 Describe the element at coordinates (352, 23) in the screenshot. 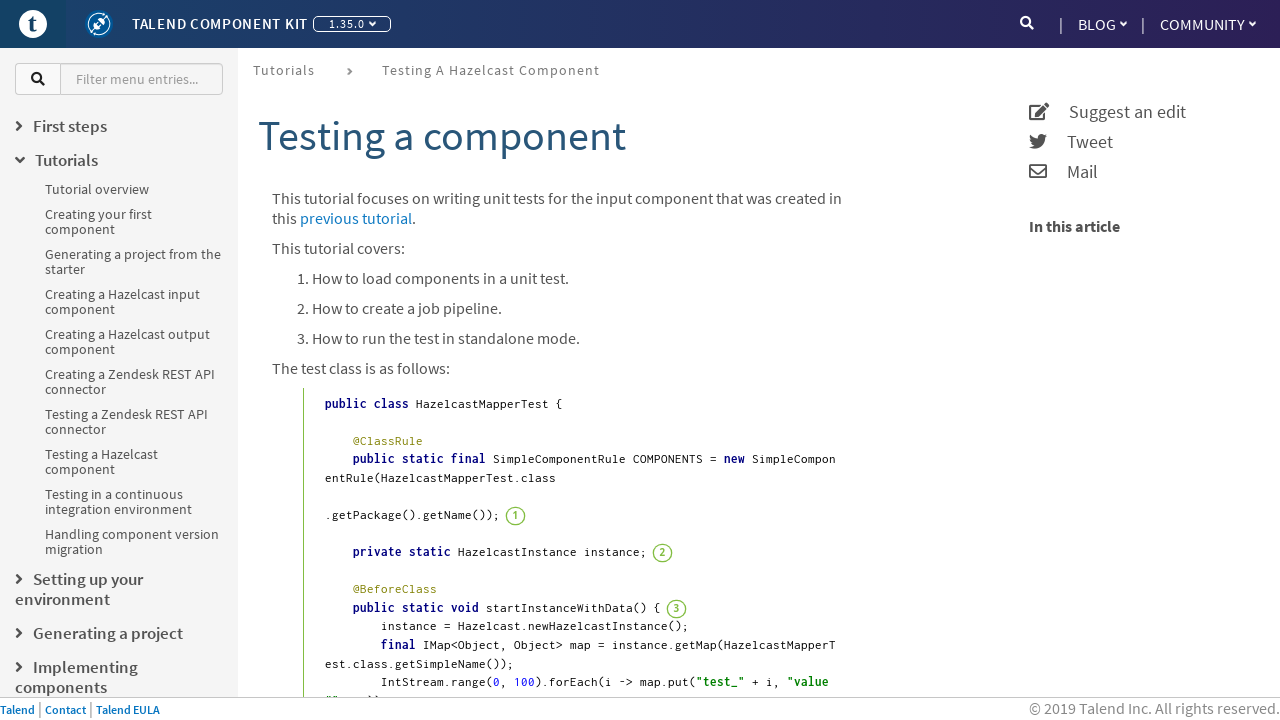

I see `1.35.0` at that location.